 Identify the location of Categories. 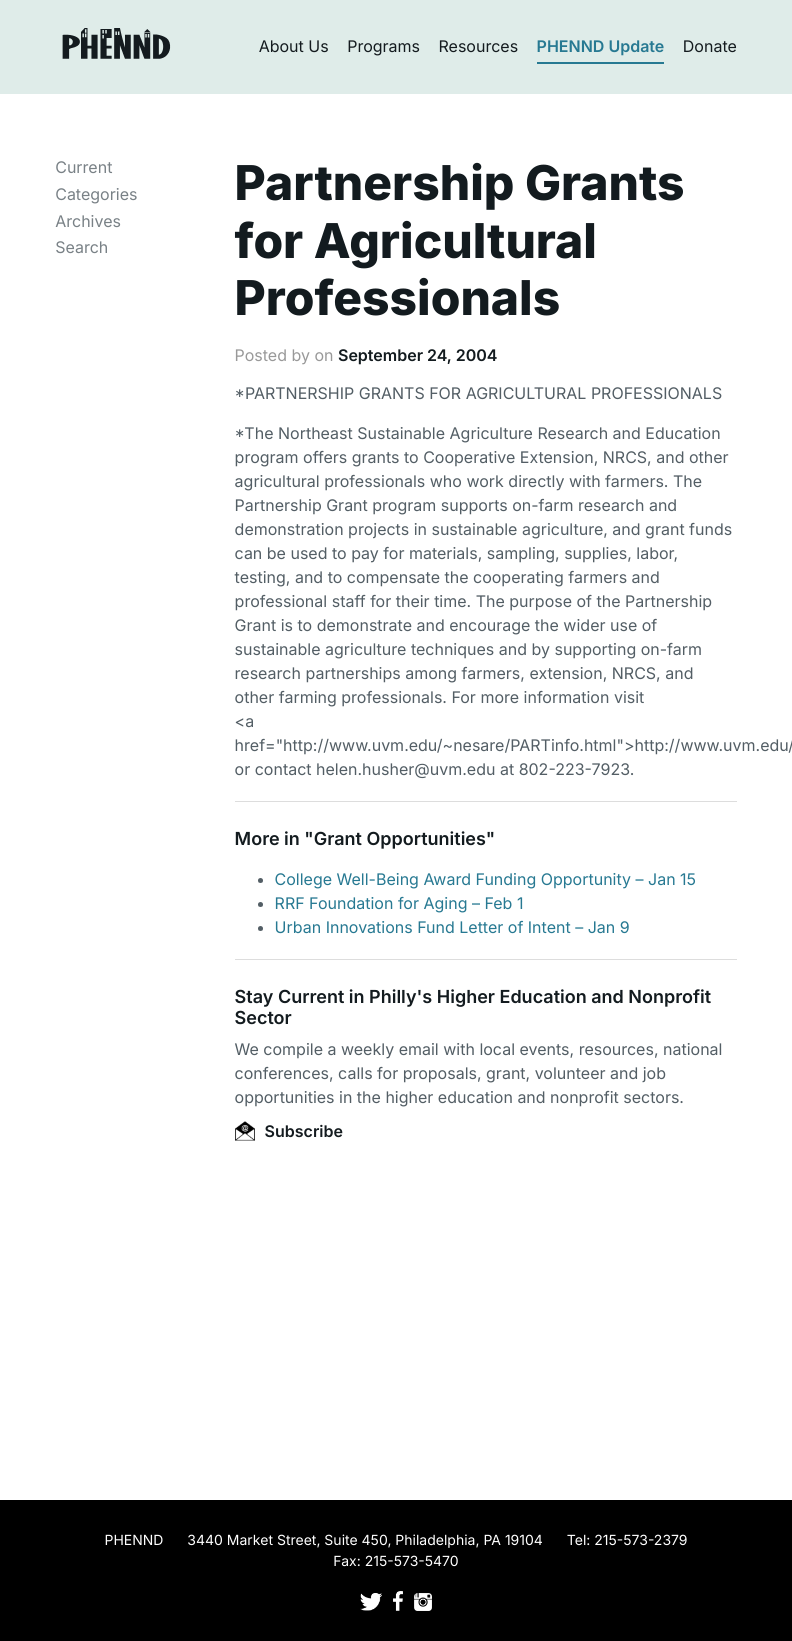
(96, 194).